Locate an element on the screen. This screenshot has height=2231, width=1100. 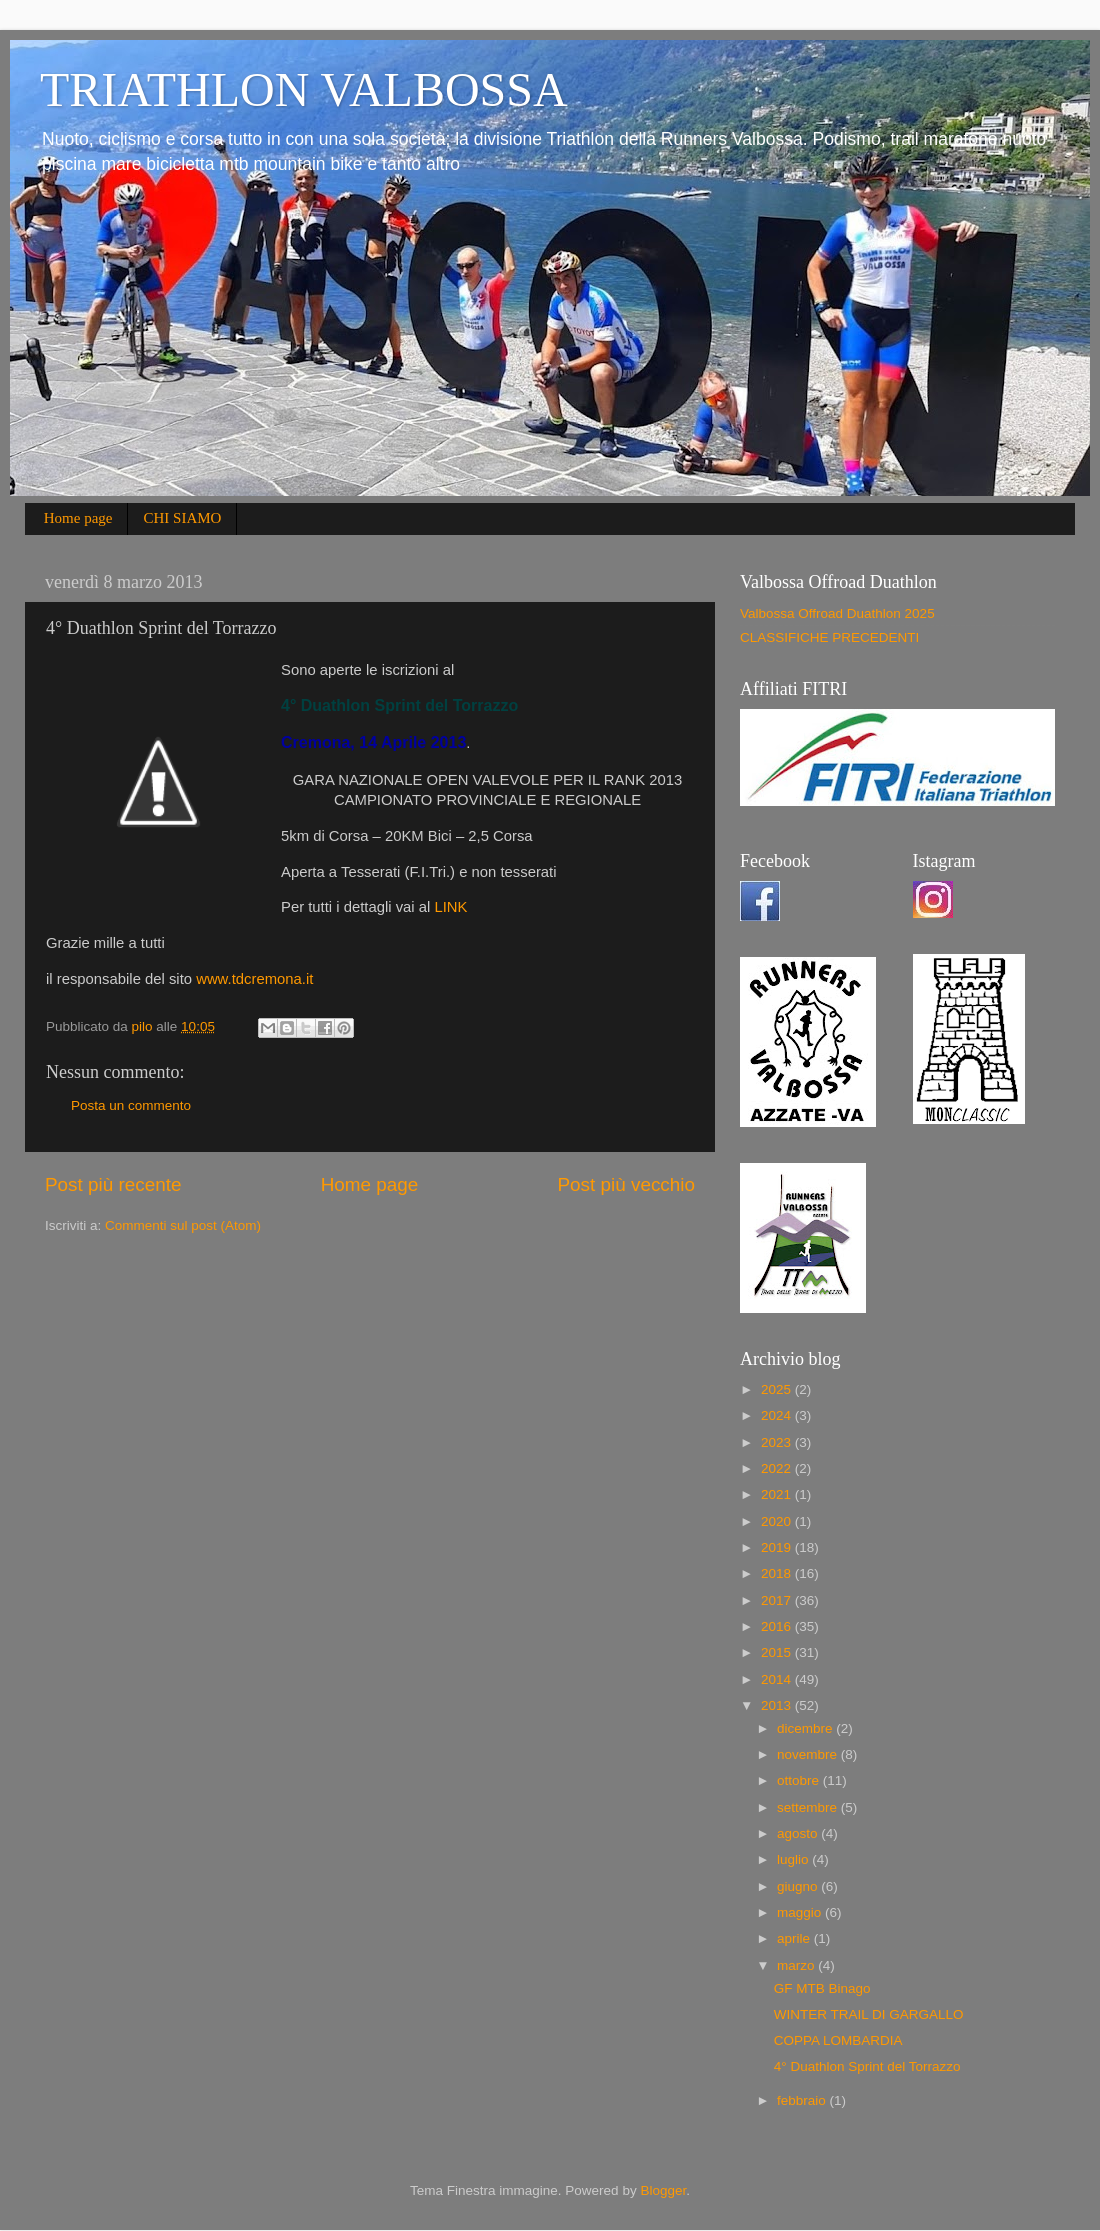
LINK is located at coordinates (450, 907).